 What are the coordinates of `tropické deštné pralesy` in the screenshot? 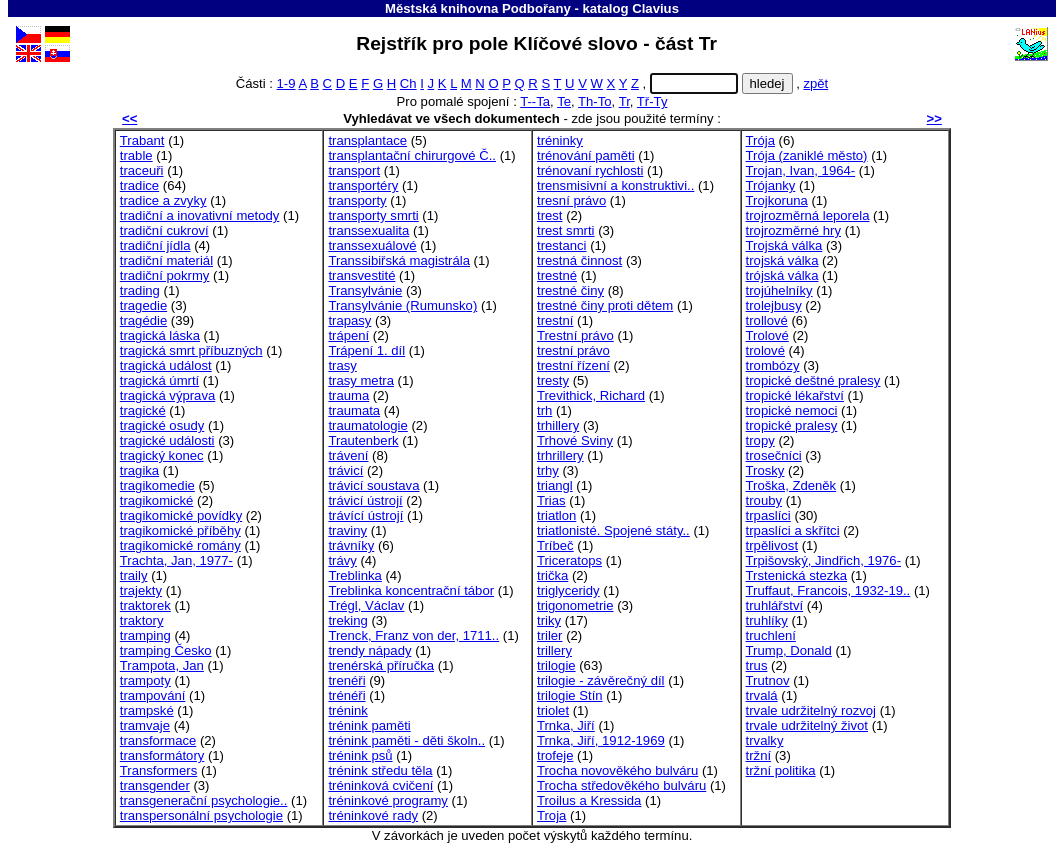 It's located at (813, 380).